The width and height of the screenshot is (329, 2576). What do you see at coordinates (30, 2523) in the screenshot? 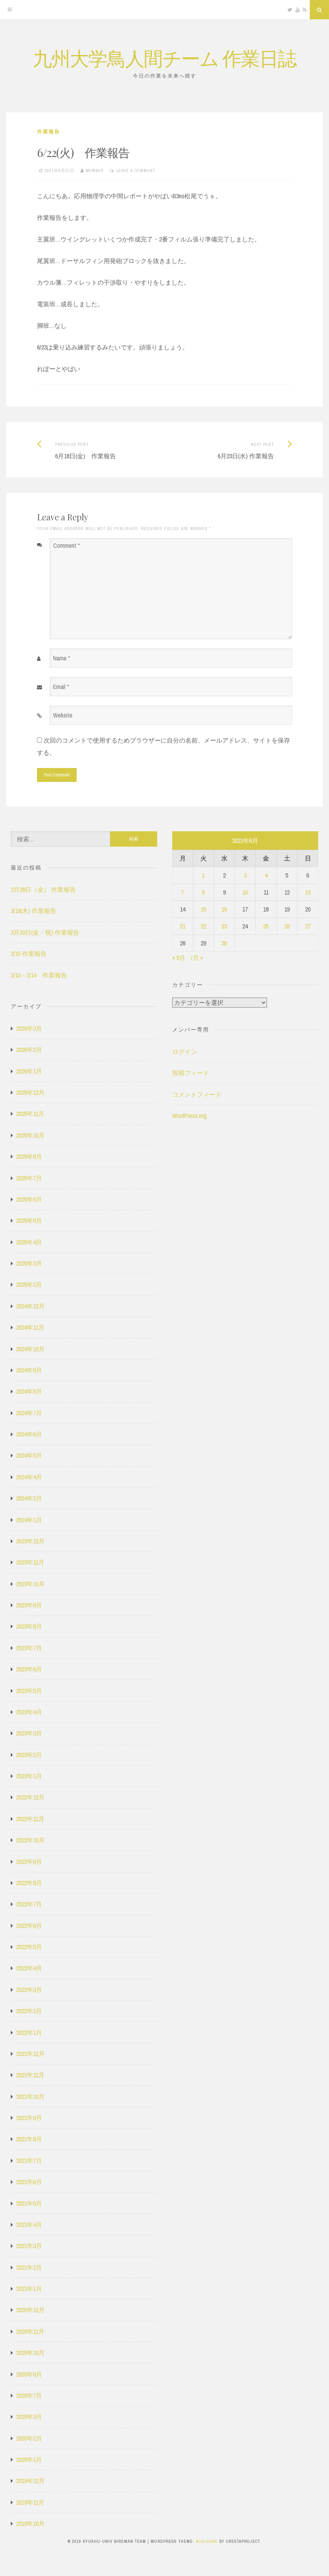
I see `2019年10月` at bounding box center [30, 2523].